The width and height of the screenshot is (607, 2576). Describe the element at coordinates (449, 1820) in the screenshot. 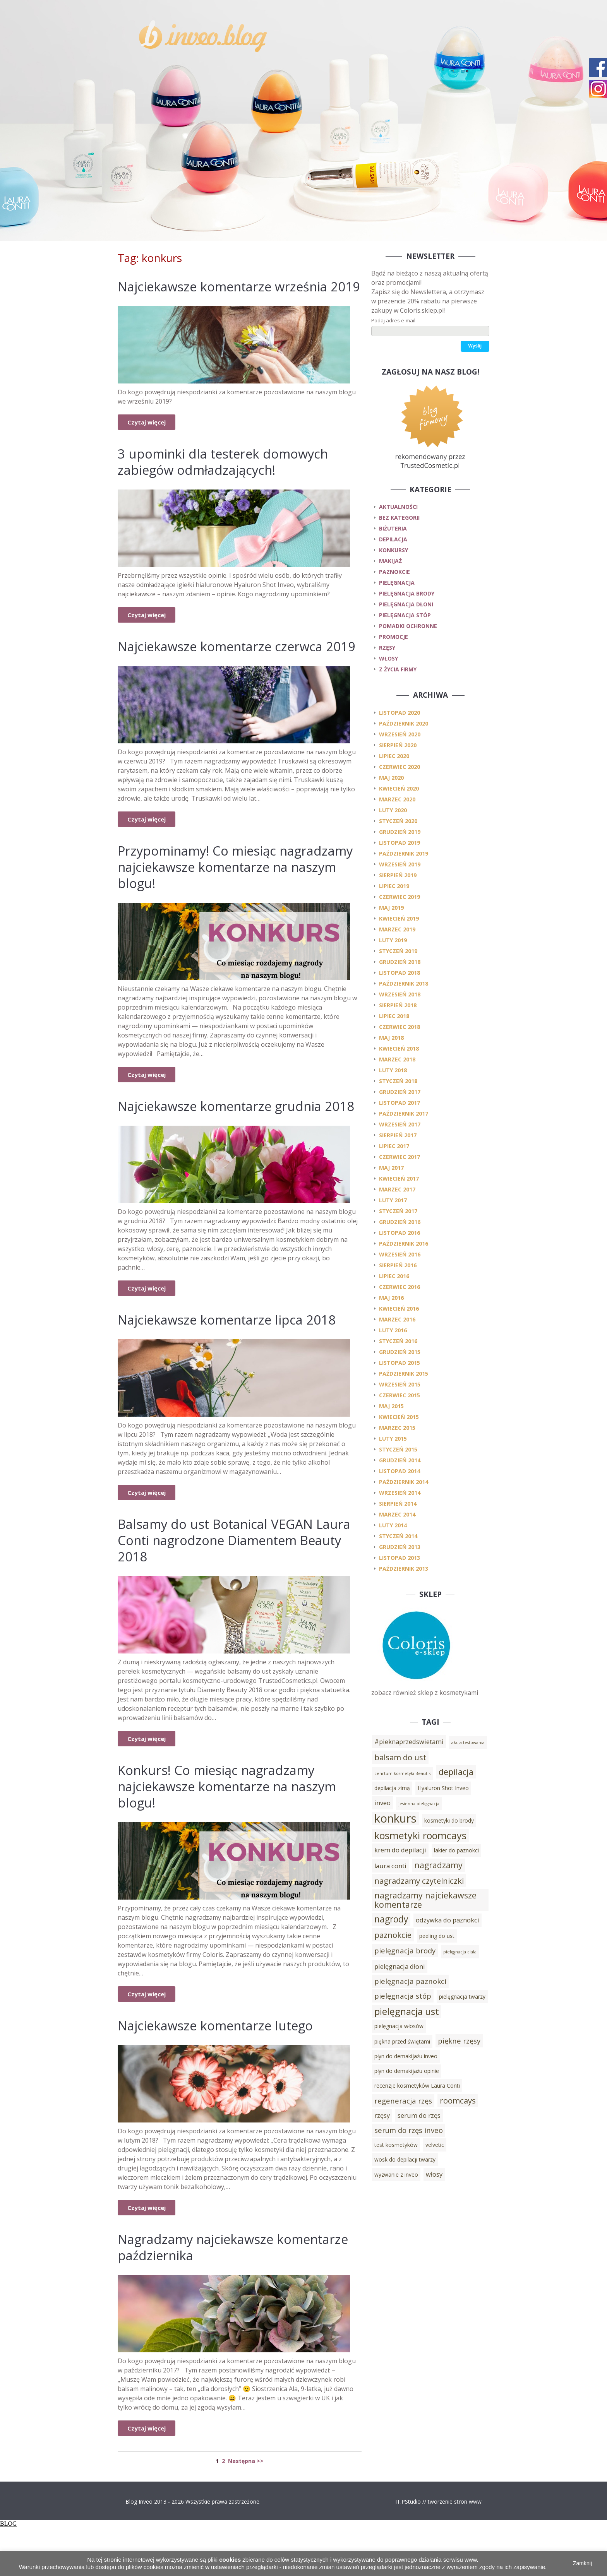

I see `kosmetyki do brody [kosmetyki do brody (3 elementy)]` at that location.